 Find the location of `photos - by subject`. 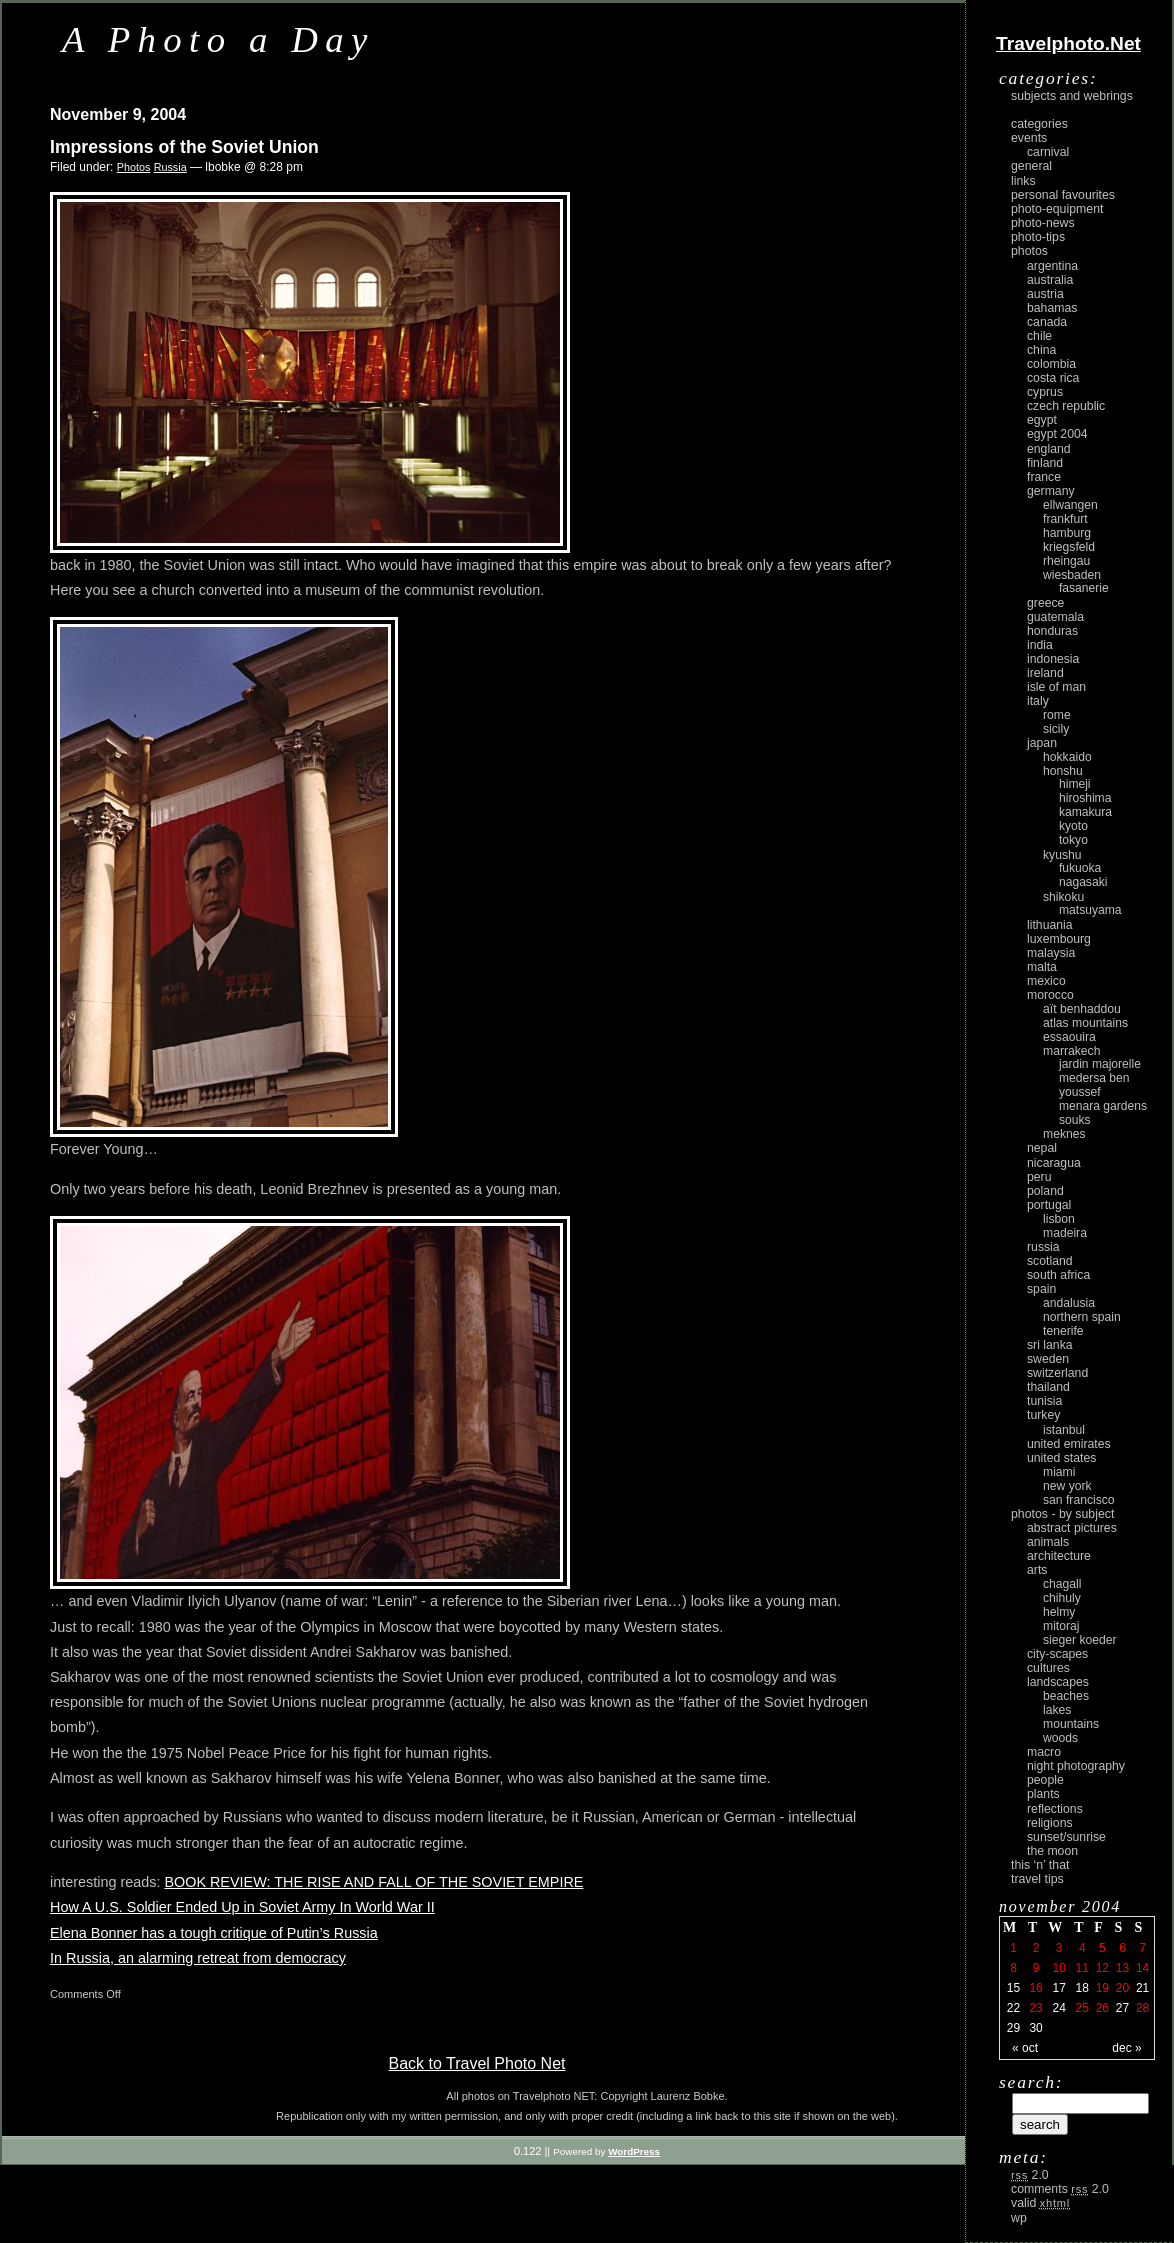

photos - by subject is located at coordinates (1062, 1514).